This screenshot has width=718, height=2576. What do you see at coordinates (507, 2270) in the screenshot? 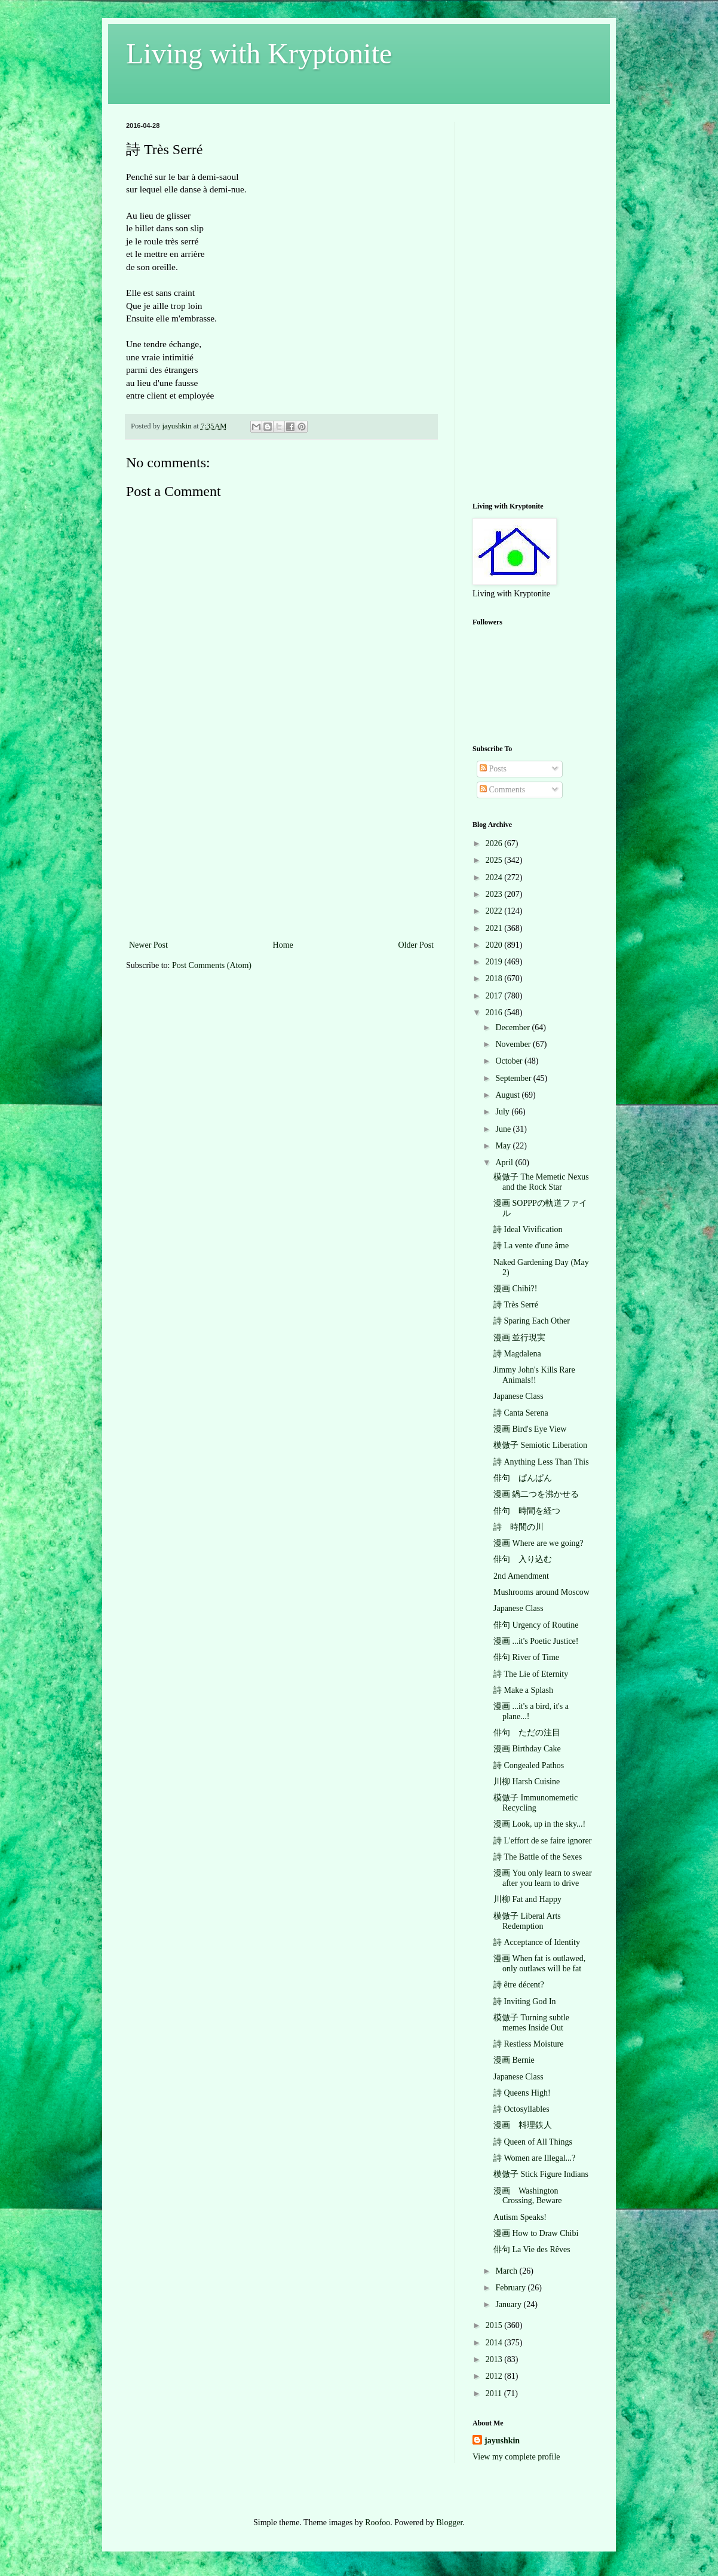
I see `March` at bounding box center [507, 2270].